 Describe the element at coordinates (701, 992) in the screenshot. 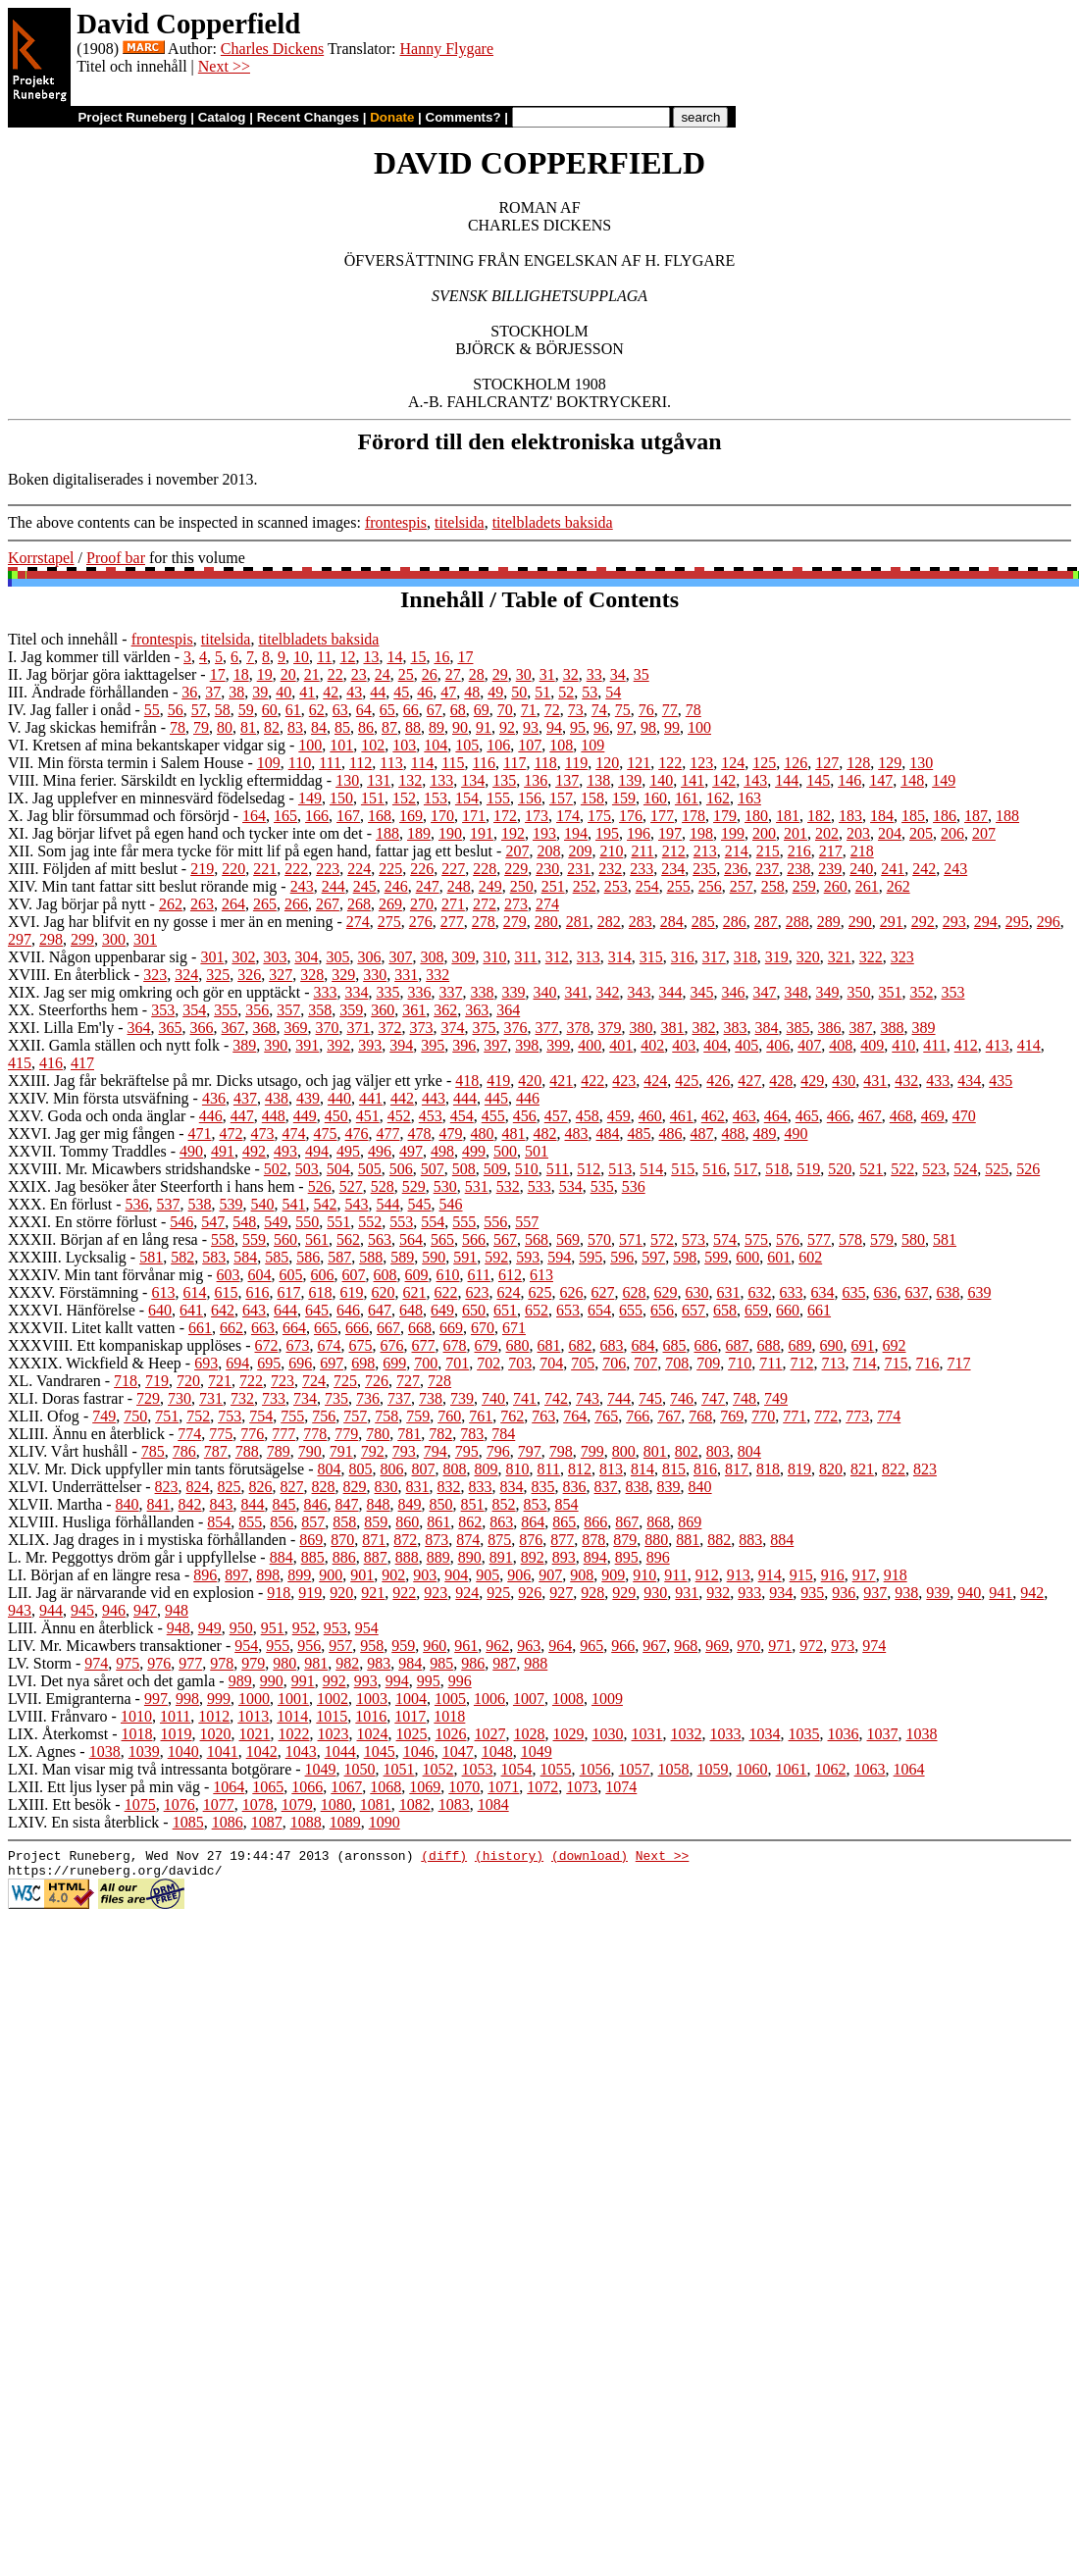

I see `345` at that location.